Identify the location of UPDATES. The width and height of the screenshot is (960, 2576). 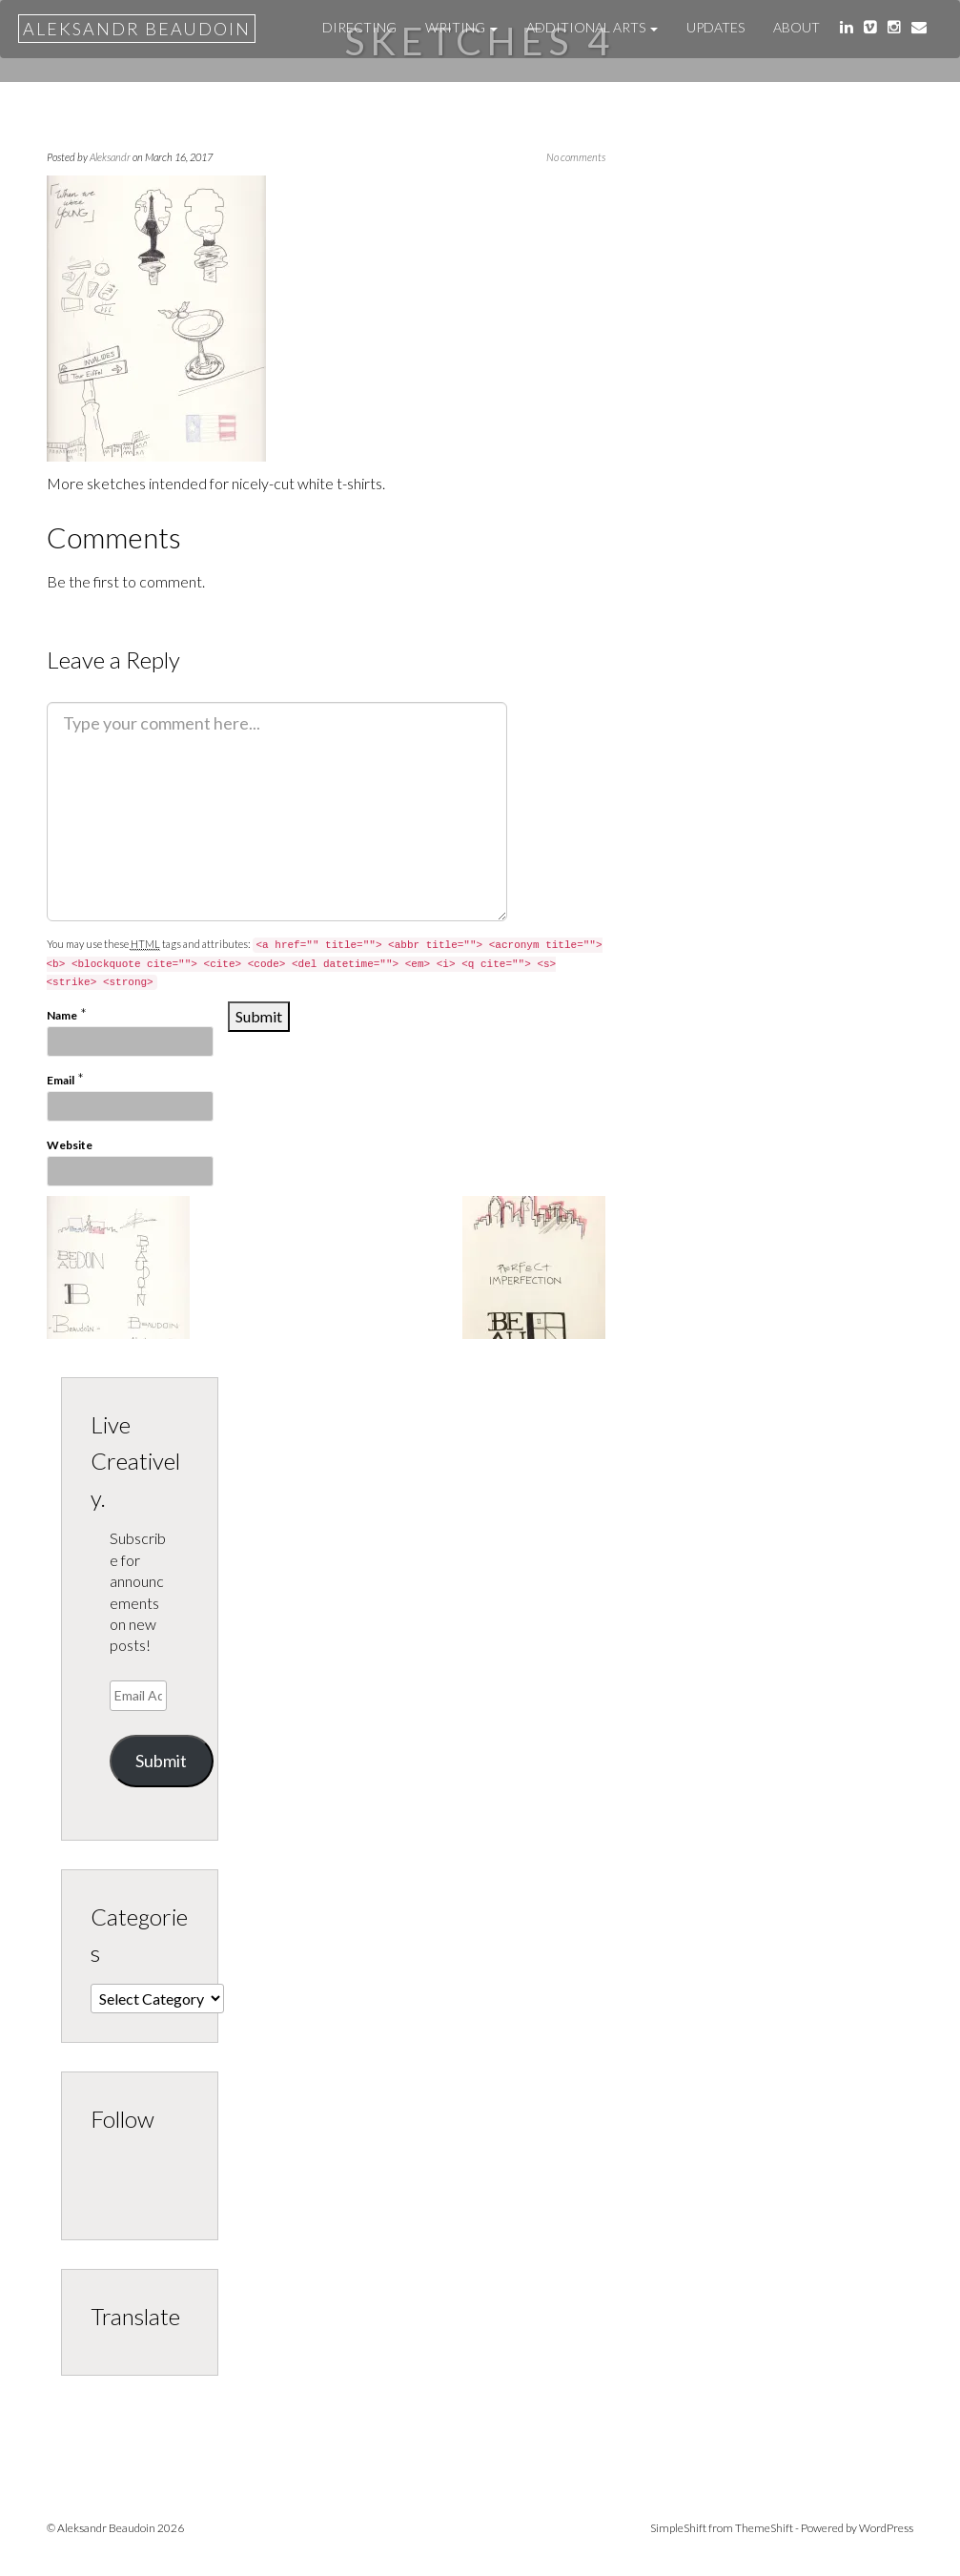
(715, 27).